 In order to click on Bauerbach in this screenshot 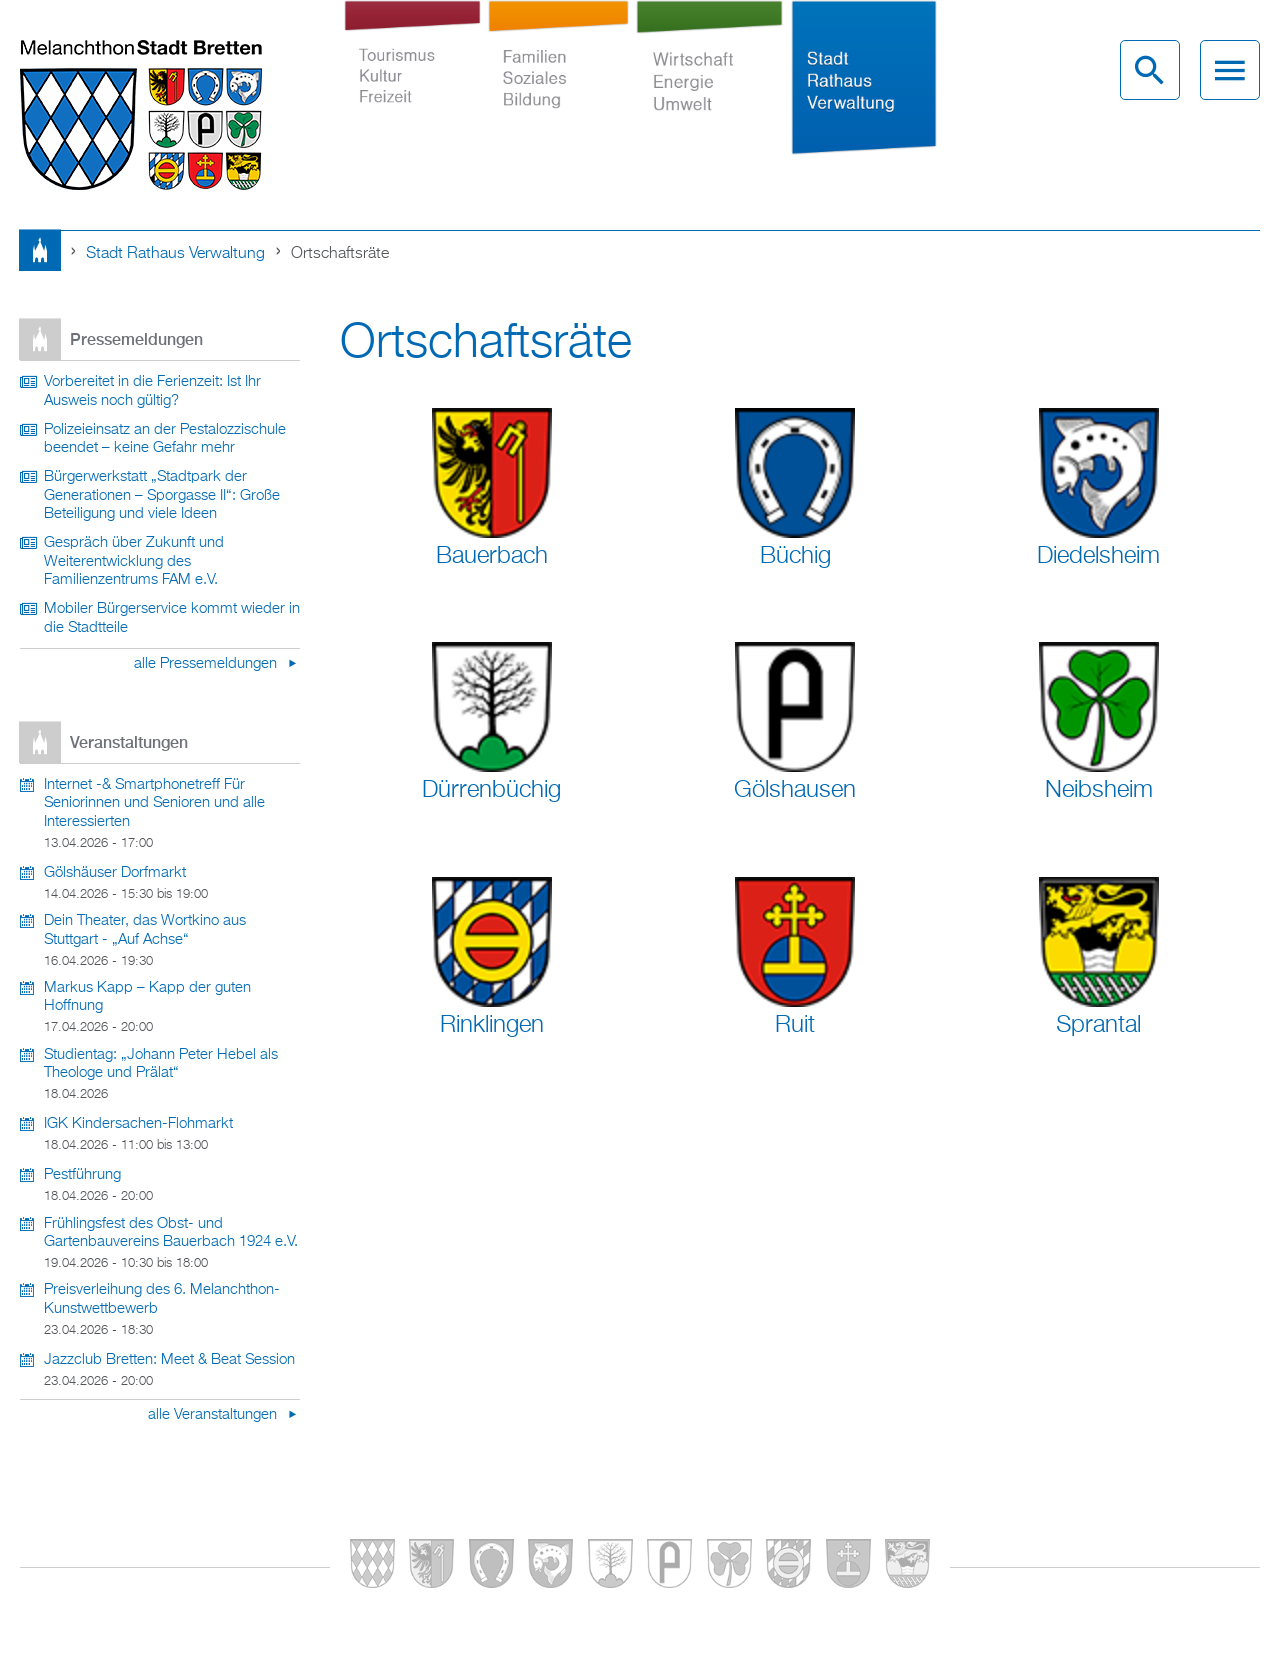, I will do `click(492, 556)`.